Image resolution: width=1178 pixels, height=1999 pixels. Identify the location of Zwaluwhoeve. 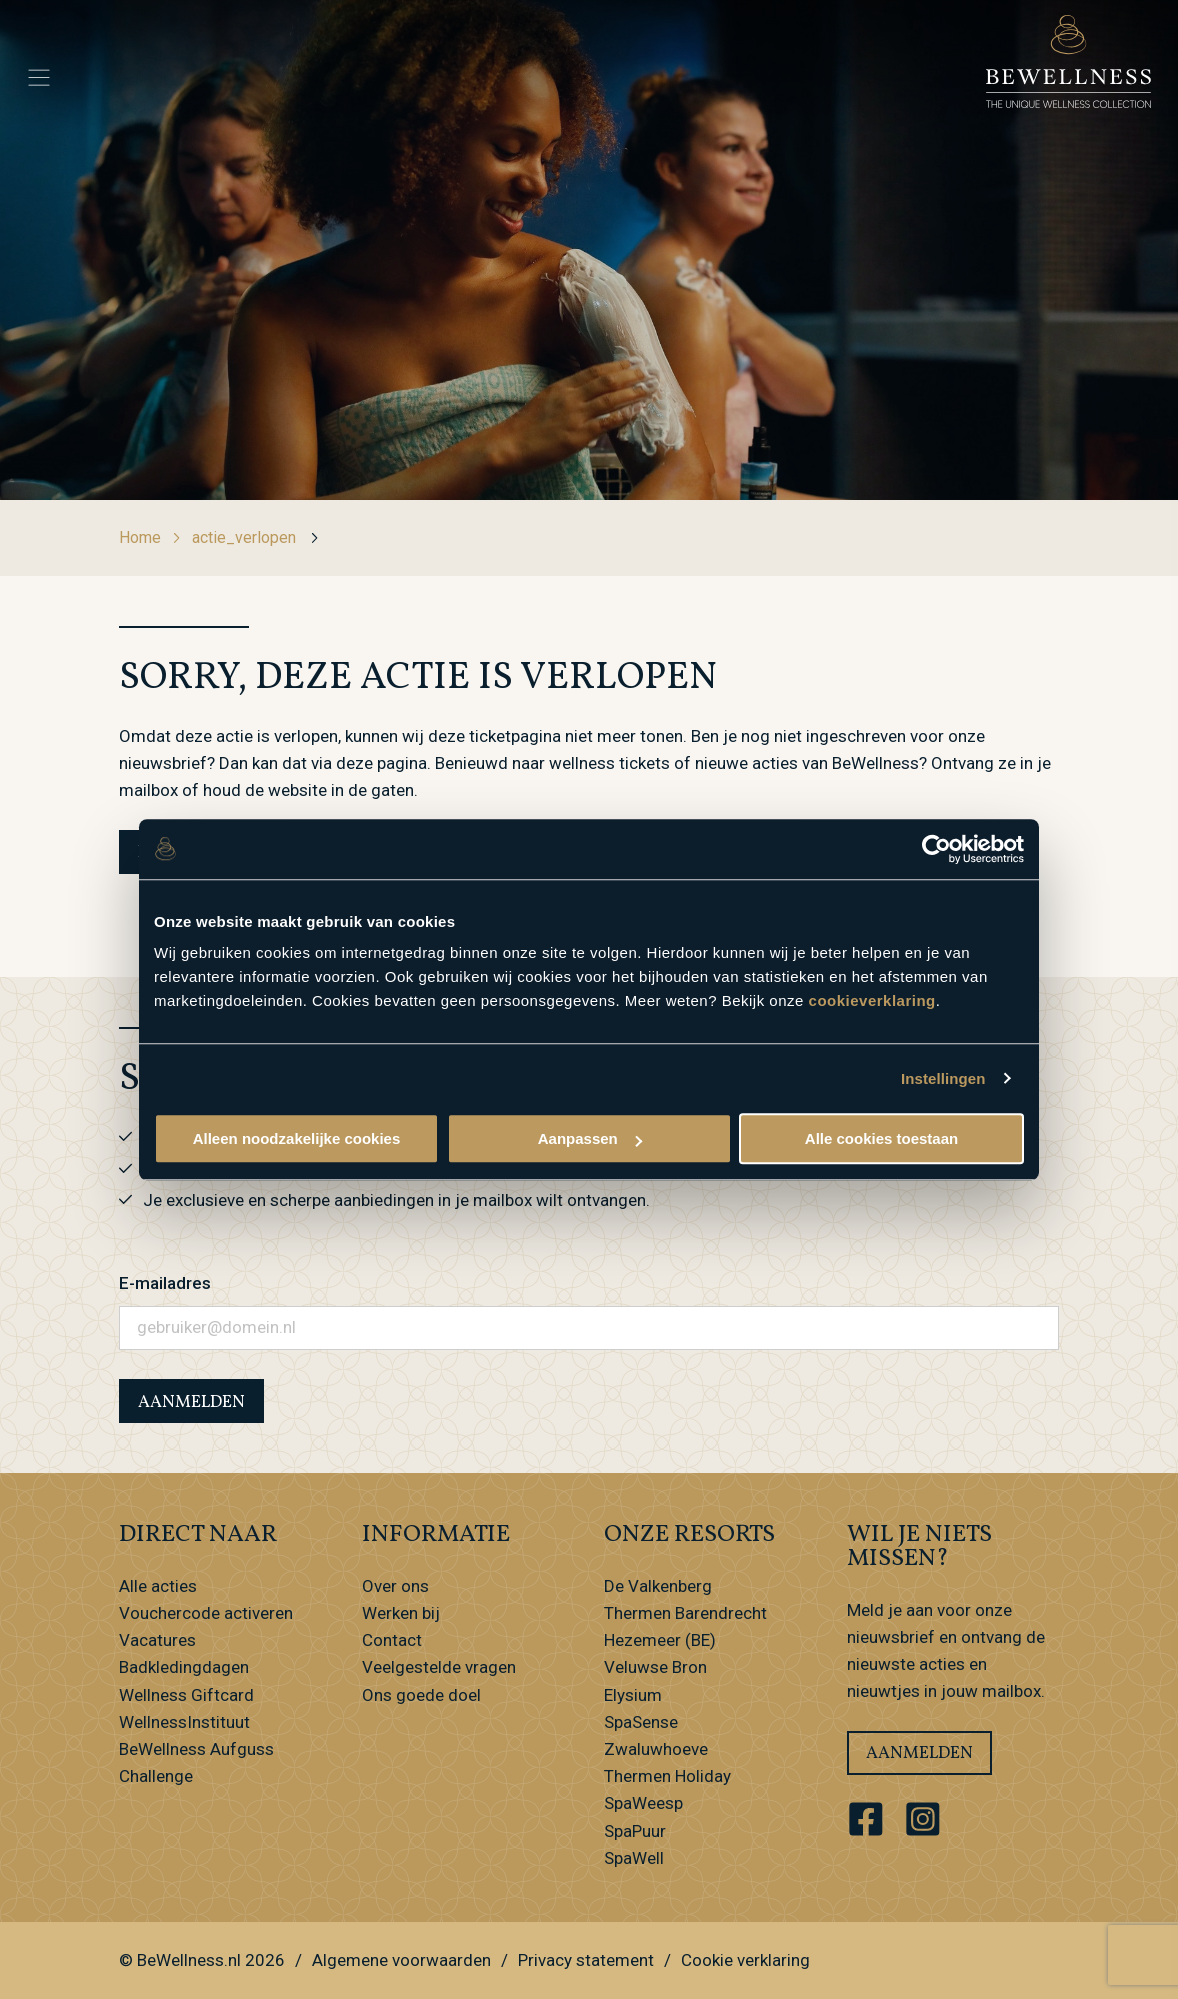
(656, 1749).